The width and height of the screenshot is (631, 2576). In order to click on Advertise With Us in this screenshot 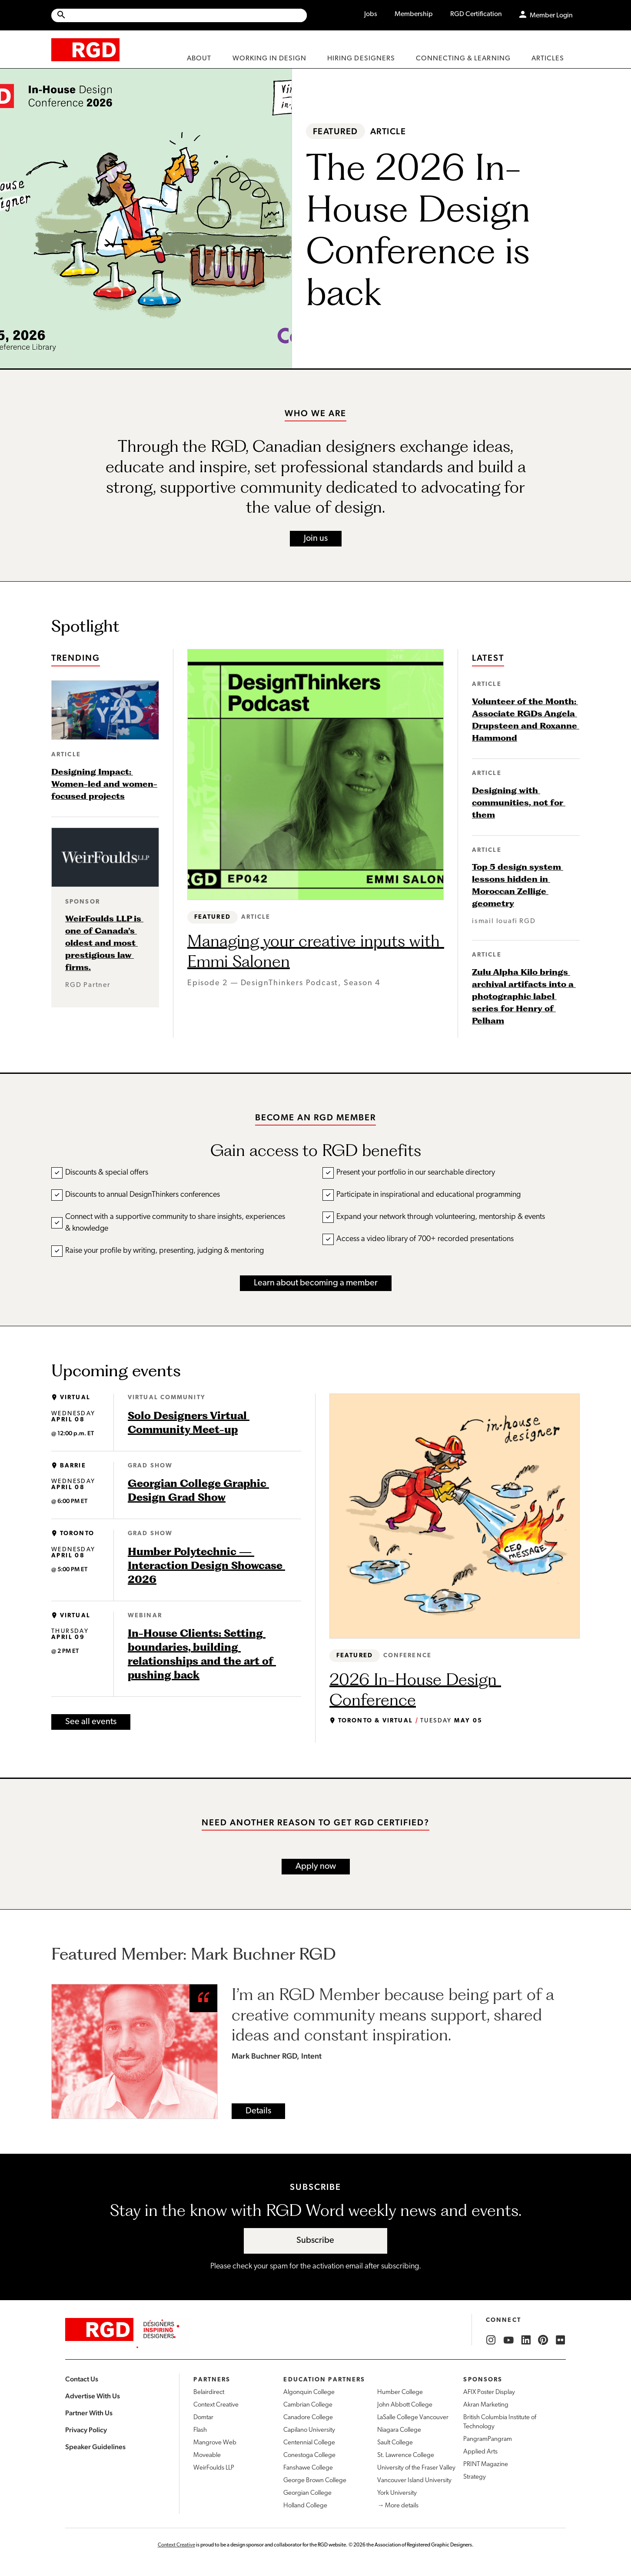, I will do `click(92, 2396)`.